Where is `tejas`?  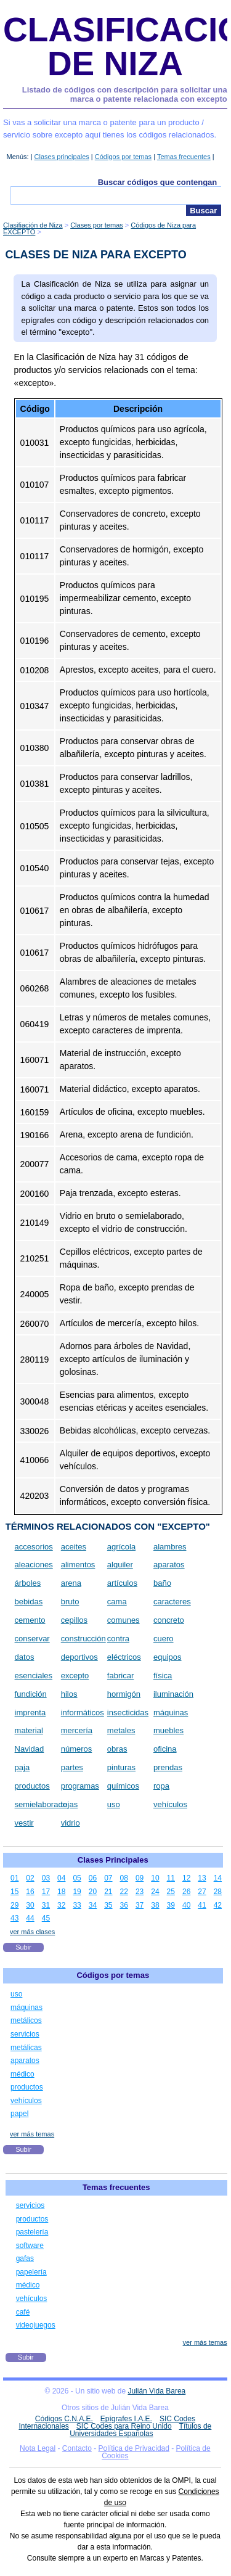 tejas is located at coordinates (69, 1804).